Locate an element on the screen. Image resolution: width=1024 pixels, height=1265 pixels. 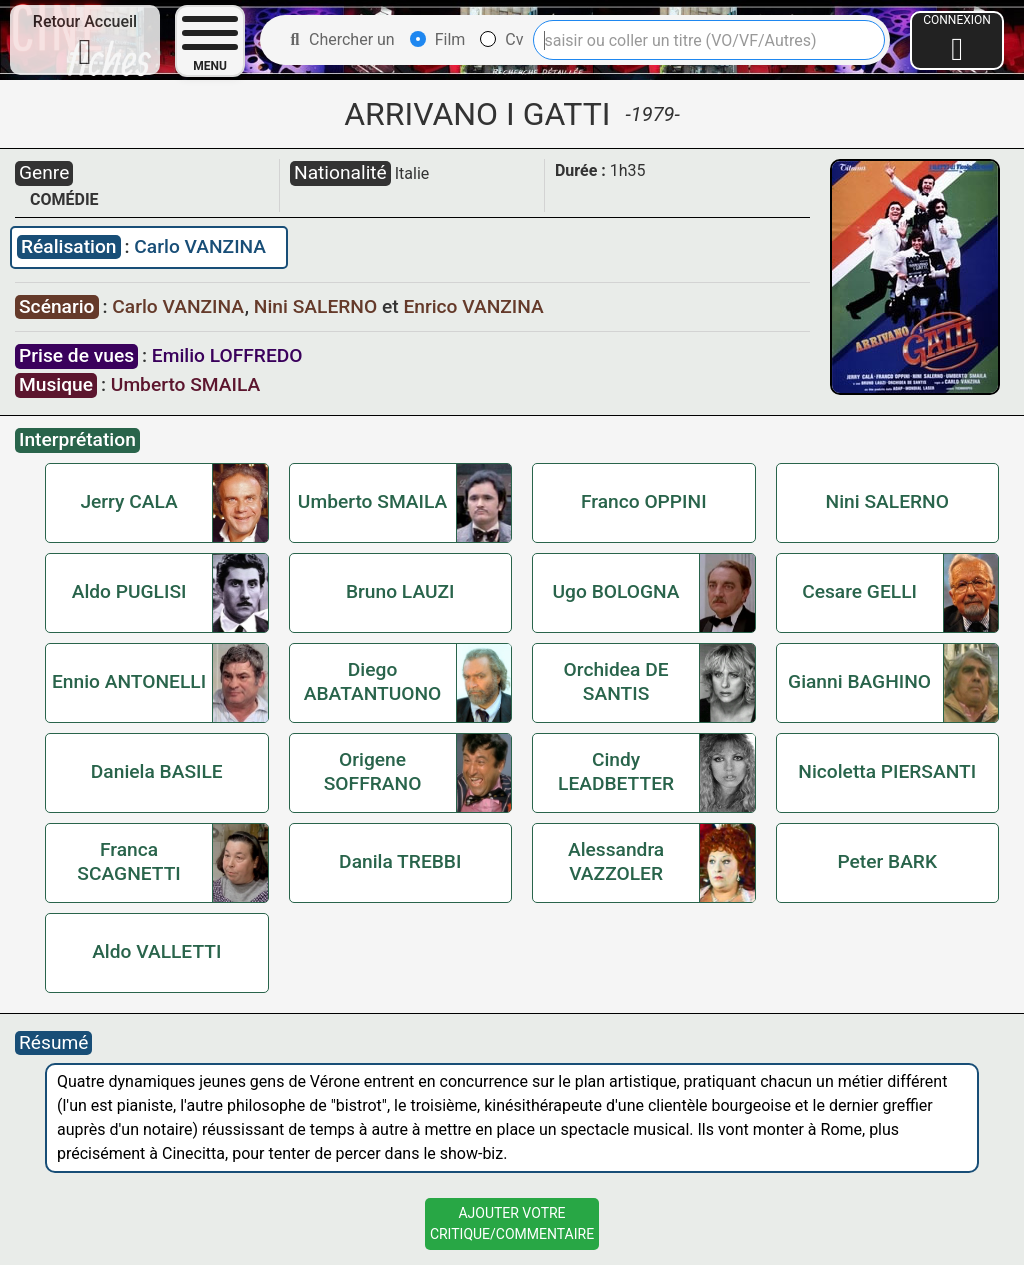
Carlo VANZINA is located at coordinates (200, 246).